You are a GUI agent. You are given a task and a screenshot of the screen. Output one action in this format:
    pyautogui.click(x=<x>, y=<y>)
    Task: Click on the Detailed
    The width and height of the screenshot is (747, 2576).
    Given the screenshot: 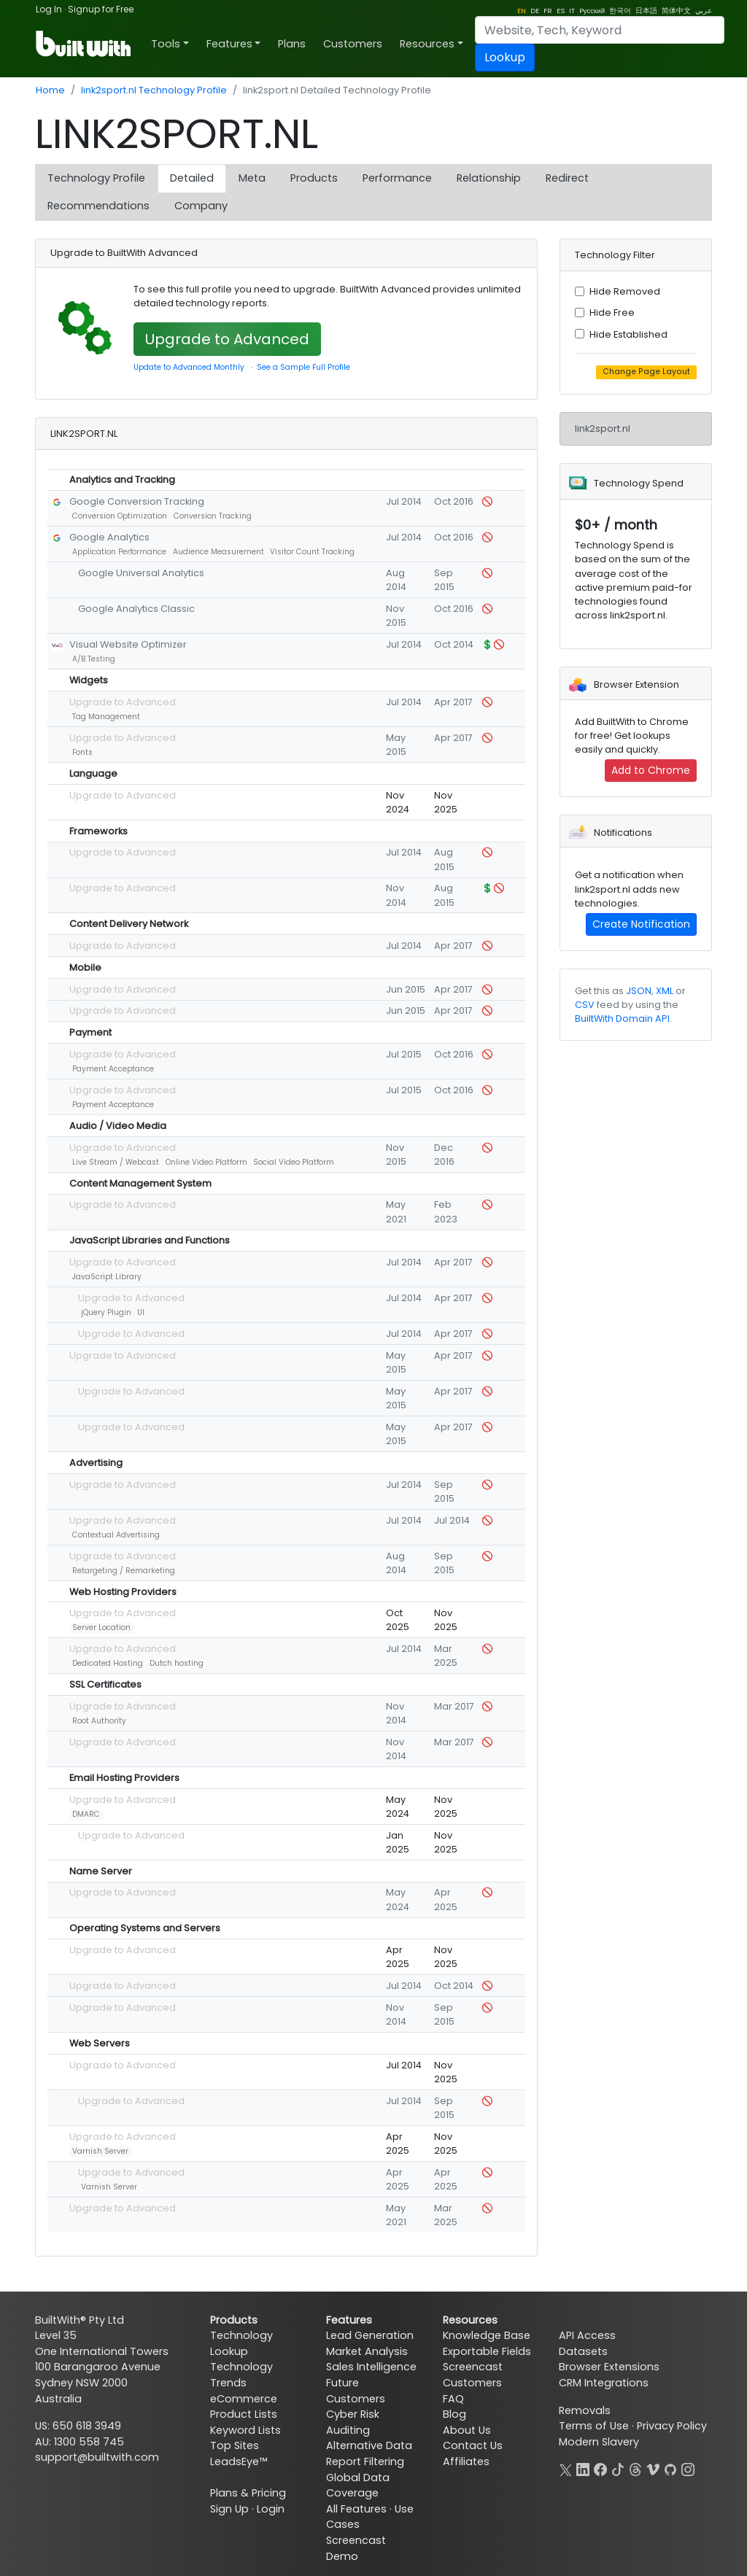 What is the action you would take?
    pyautogui.click(x=192, y=178)
    